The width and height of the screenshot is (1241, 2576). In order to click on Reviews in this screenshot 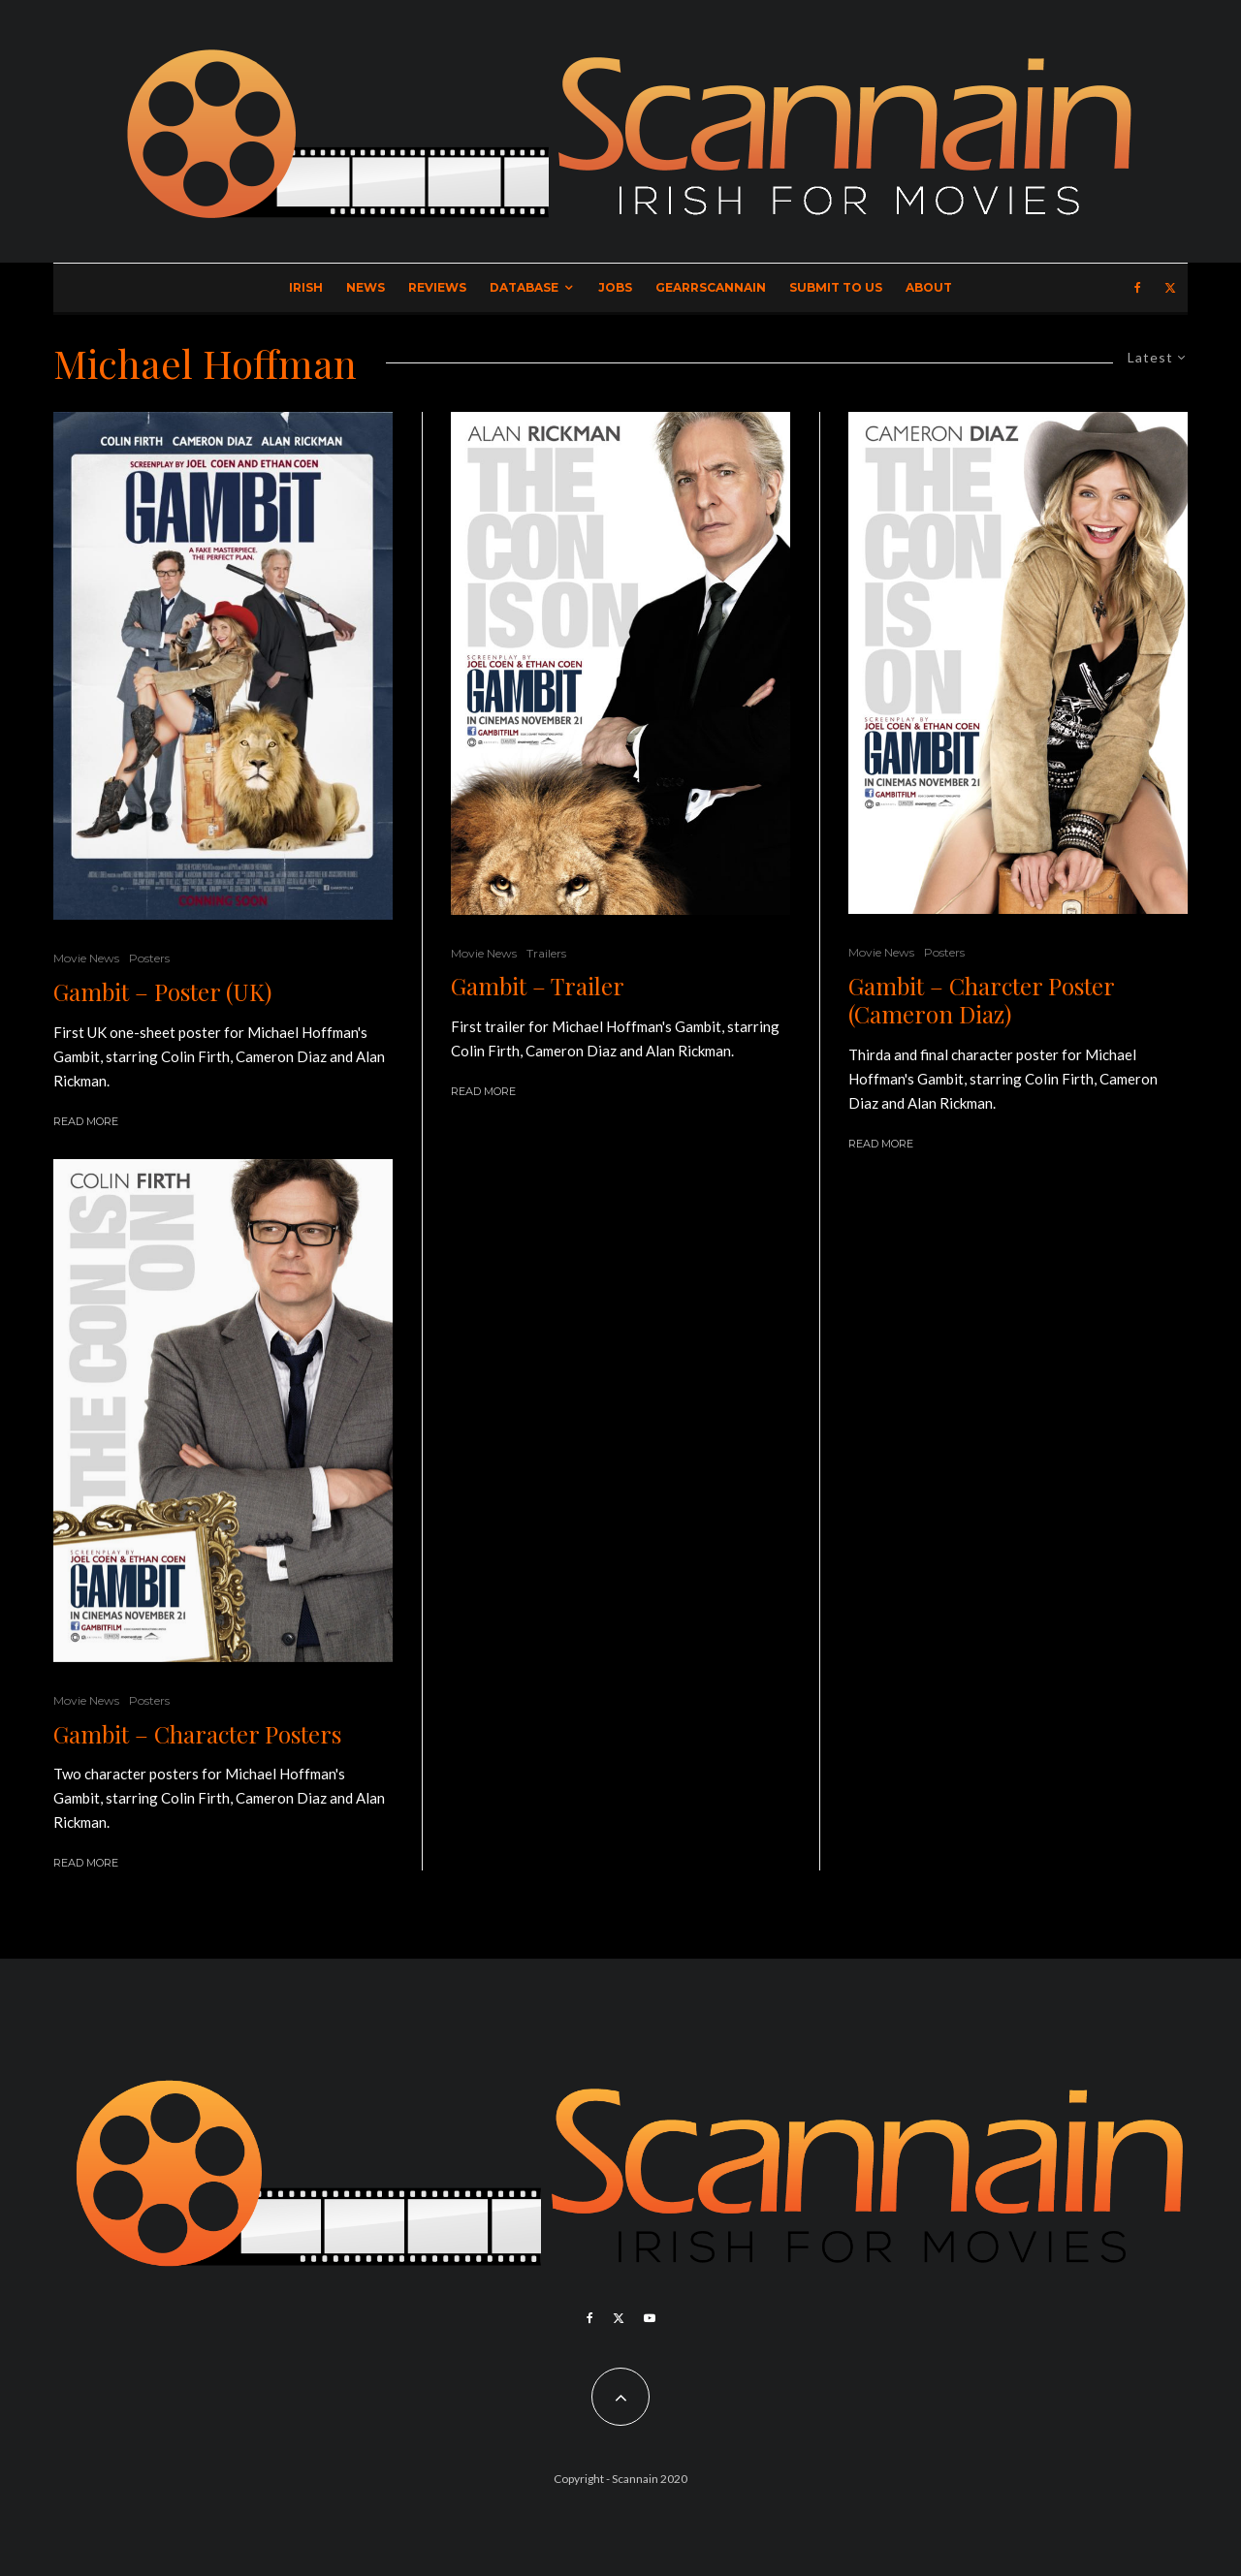, I will do `click(437, 287)`.